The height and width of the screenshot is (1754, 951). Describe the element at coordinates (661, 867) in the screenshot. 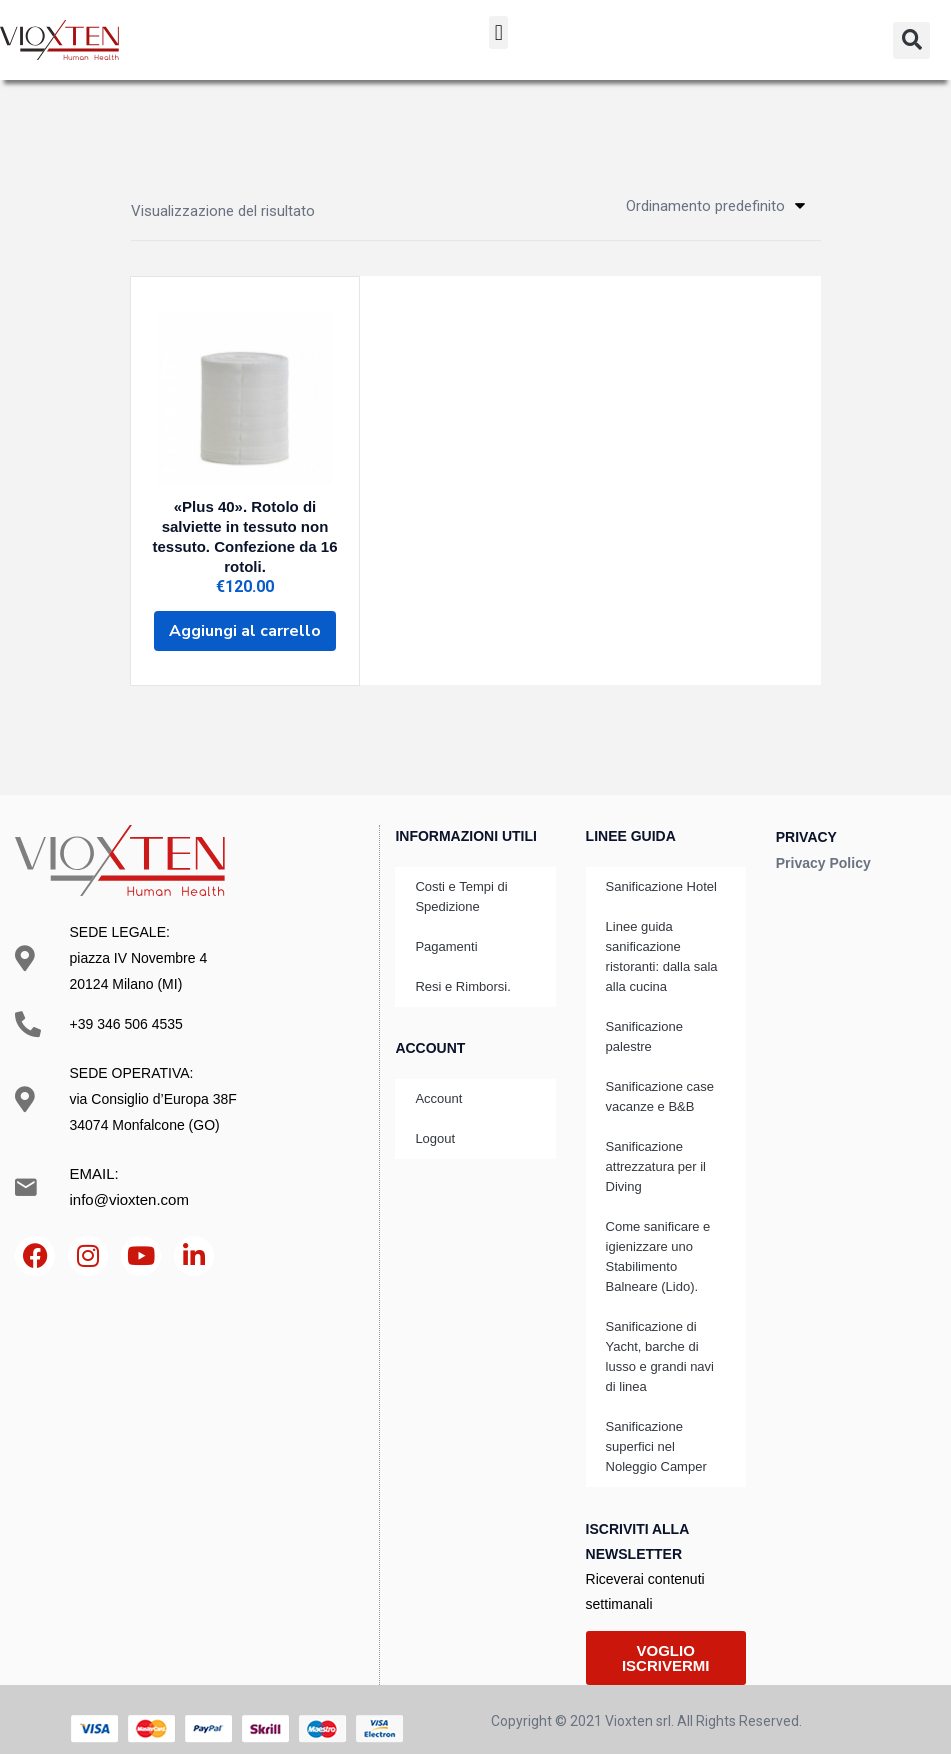

I see `Sanificazione Hotel` at that location.